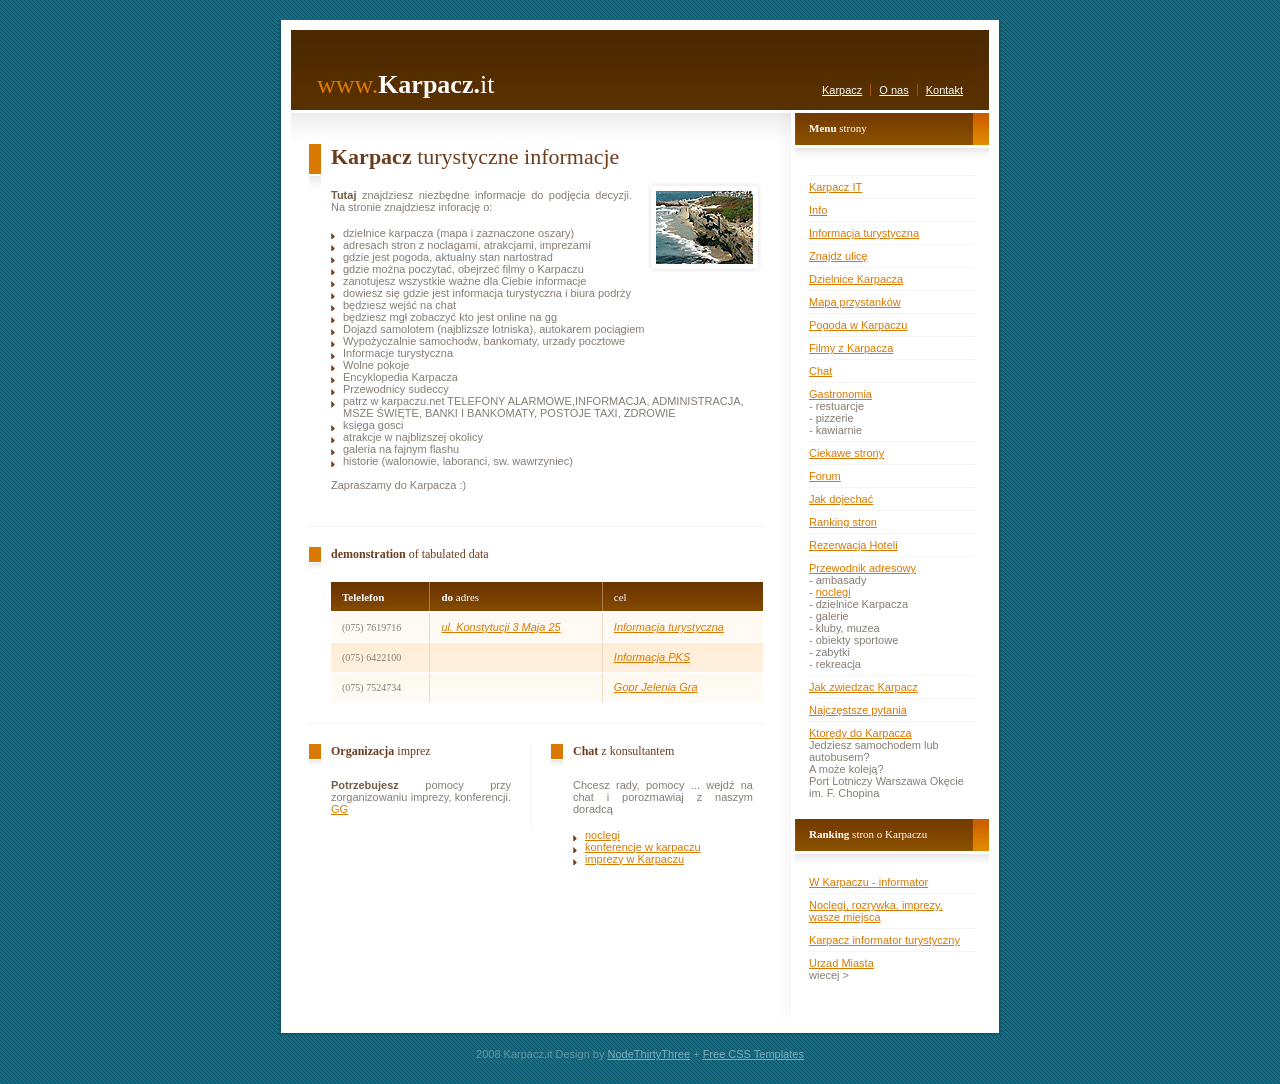  What do you see at coordinates (868, 882) in the screenshot?
I see `W Karpaczu - informator` at bounding box center [868, 882].